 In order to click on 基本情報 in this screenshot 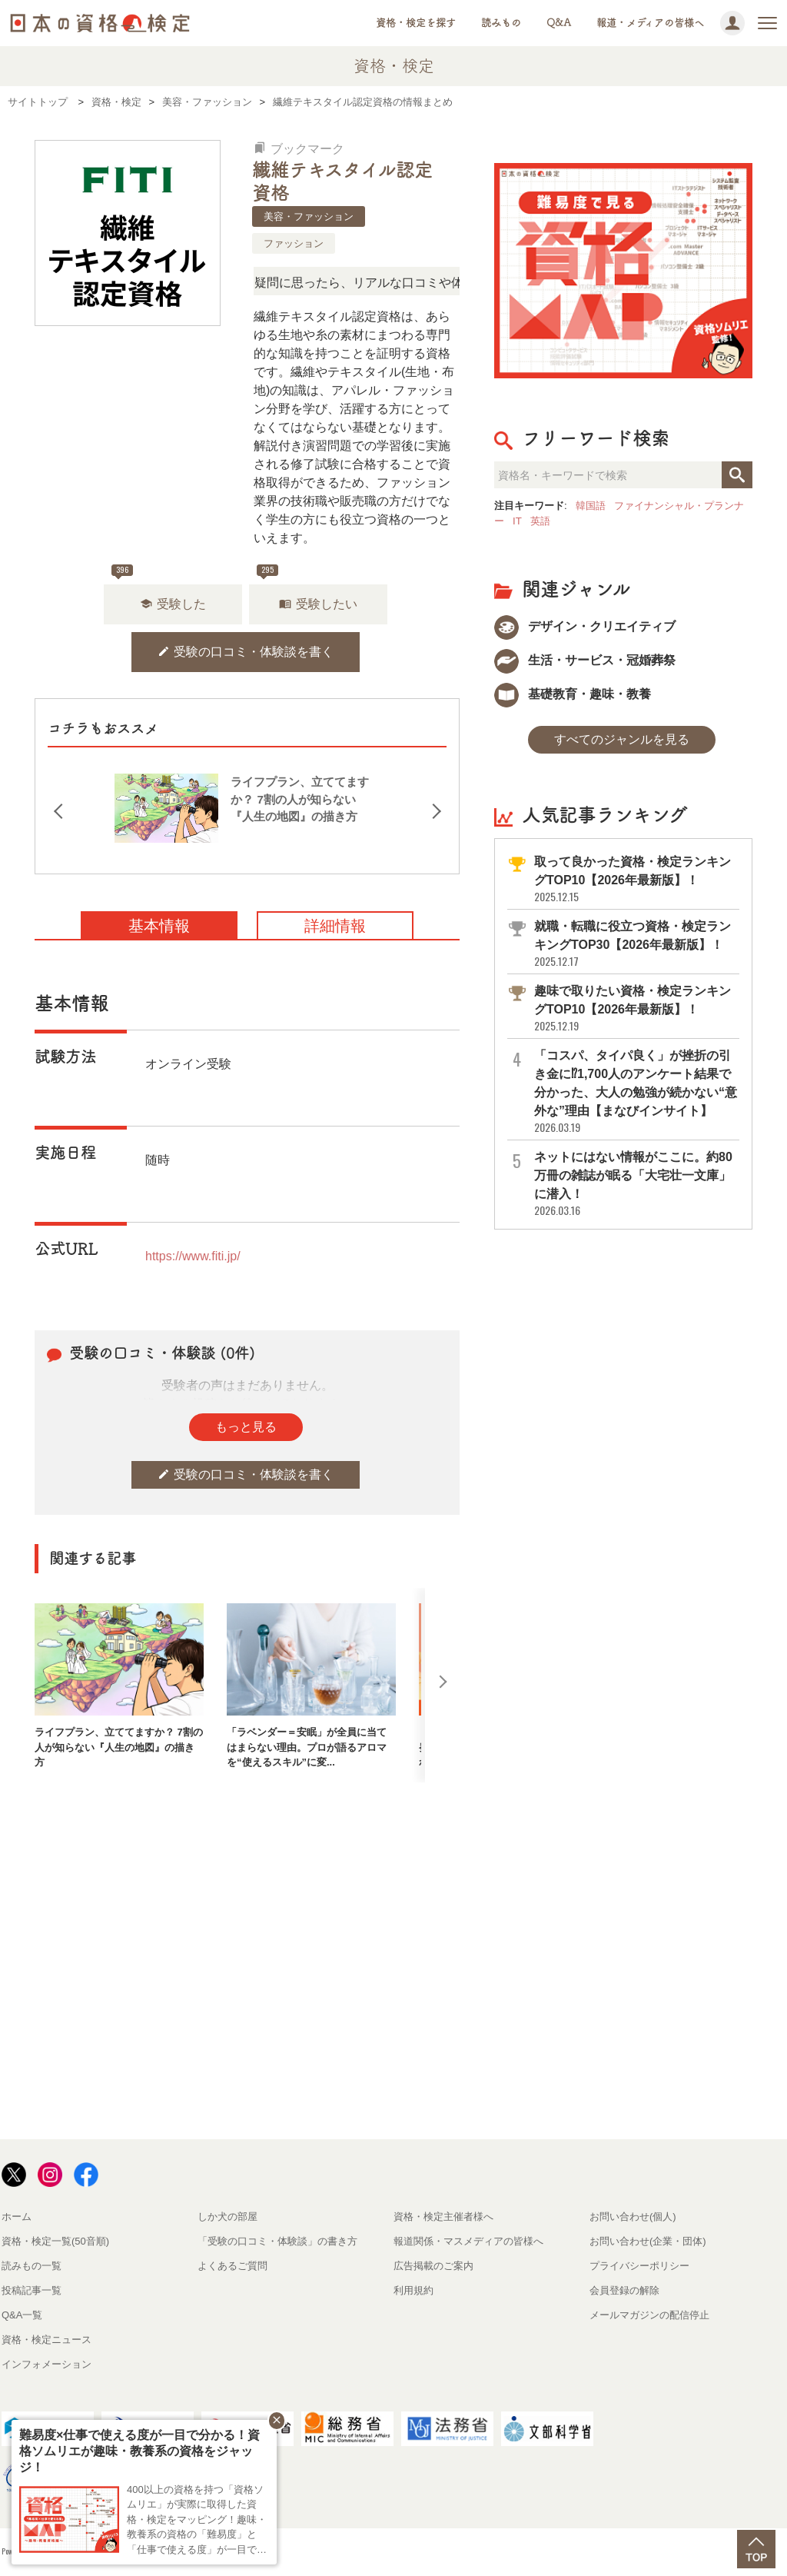, I will do `click(159, 925)`.